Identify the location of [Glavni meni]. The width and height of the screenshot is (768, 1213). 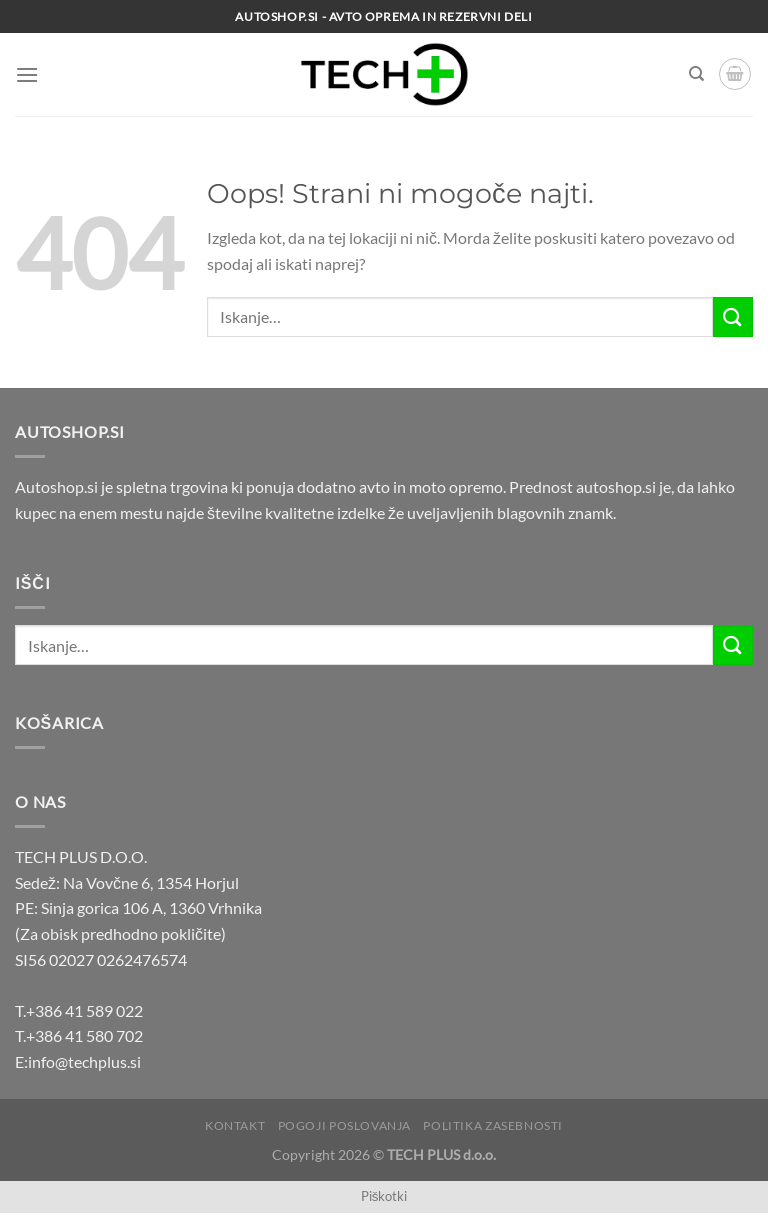
(27, 74).